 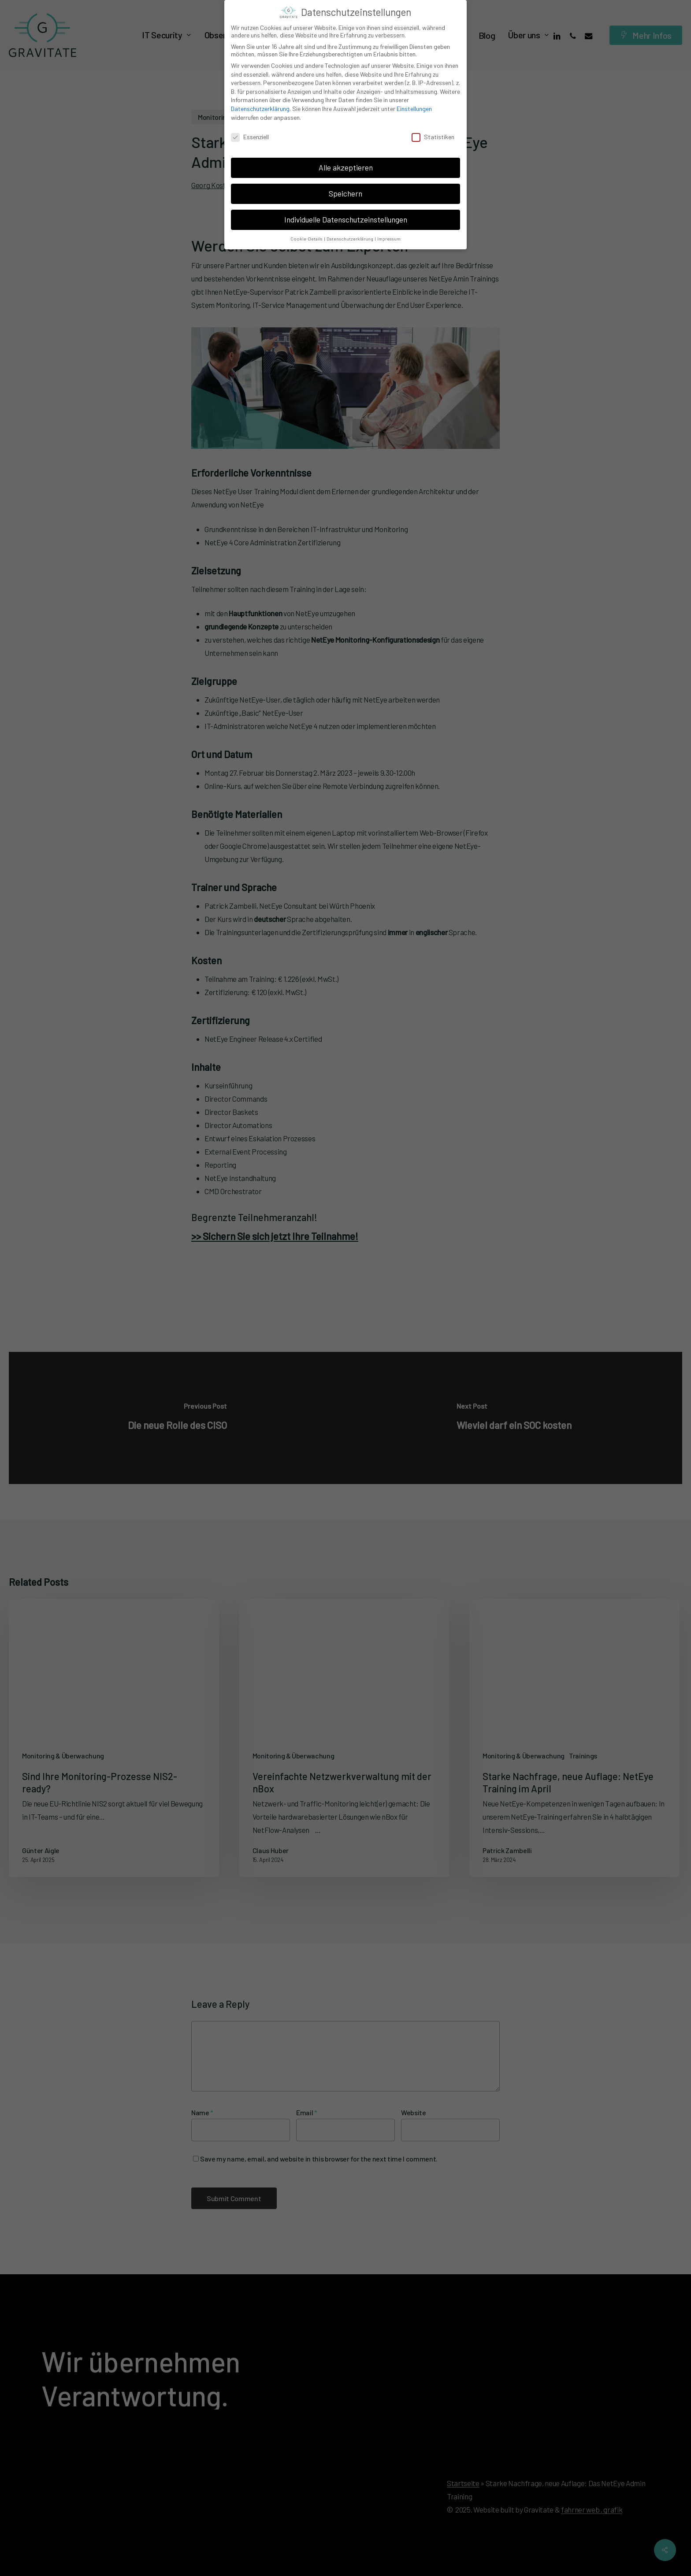 I want to click on Cookie-Details [button], so click(x=306, y=238).